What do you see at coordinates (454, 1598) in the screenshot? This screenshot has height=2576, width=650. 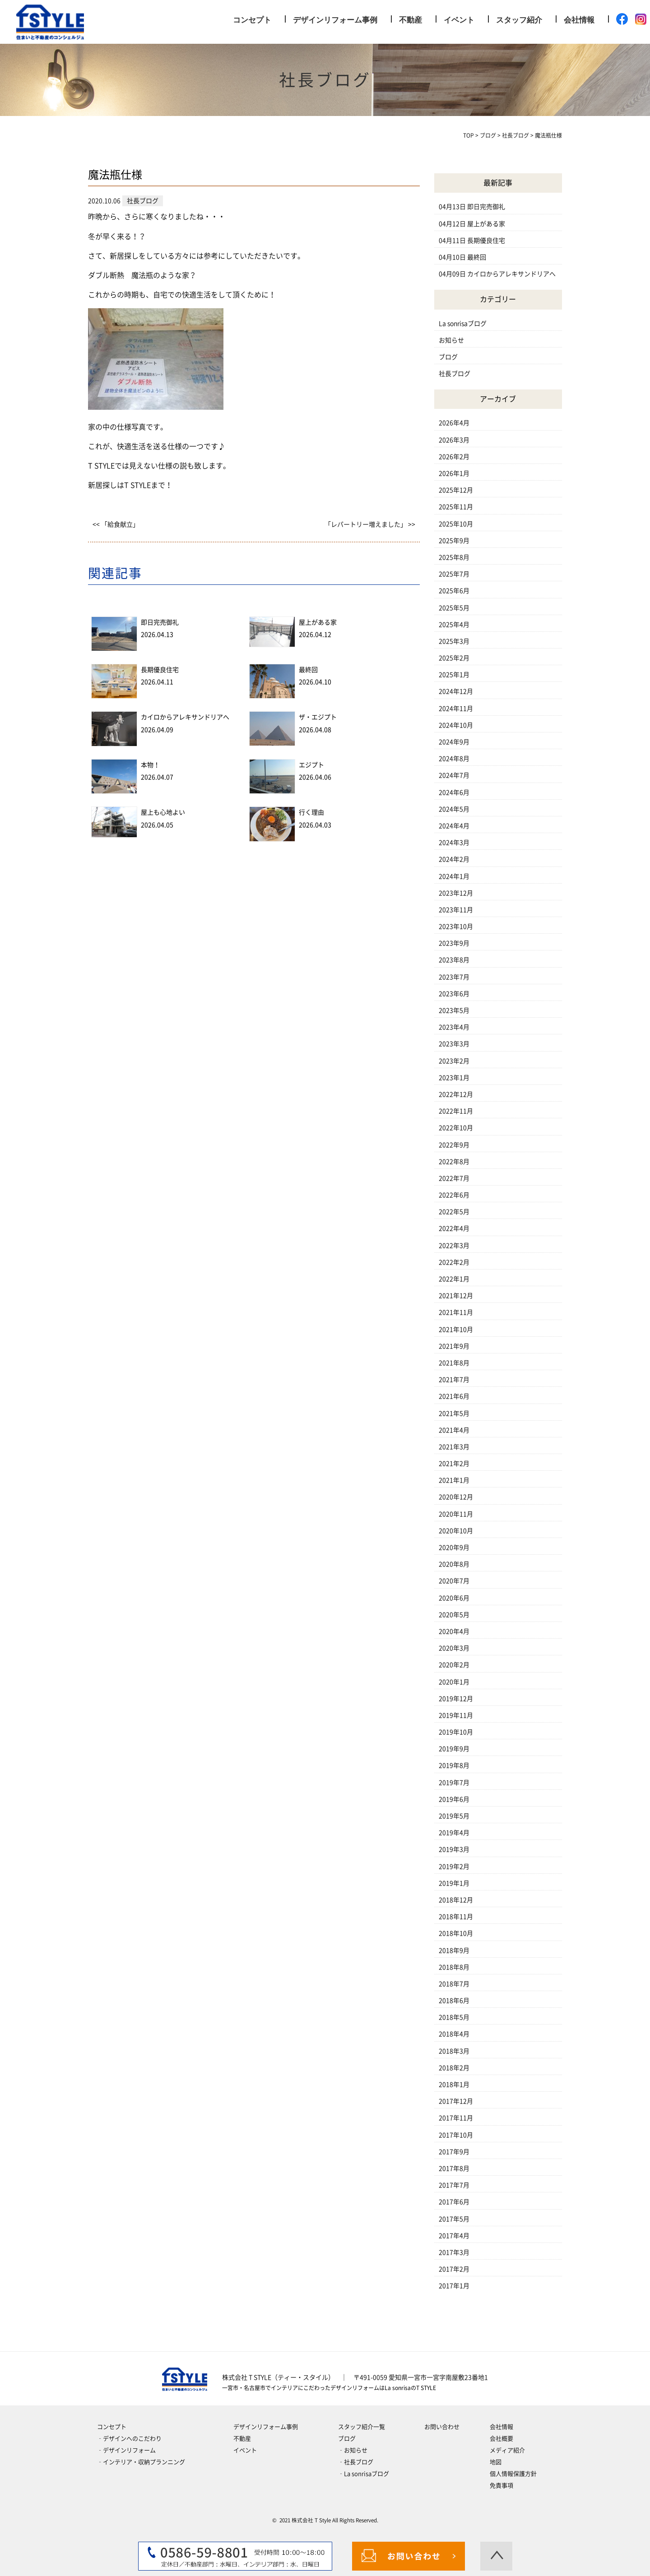 I see `2020年6月` at bounding box center [454, 1598].